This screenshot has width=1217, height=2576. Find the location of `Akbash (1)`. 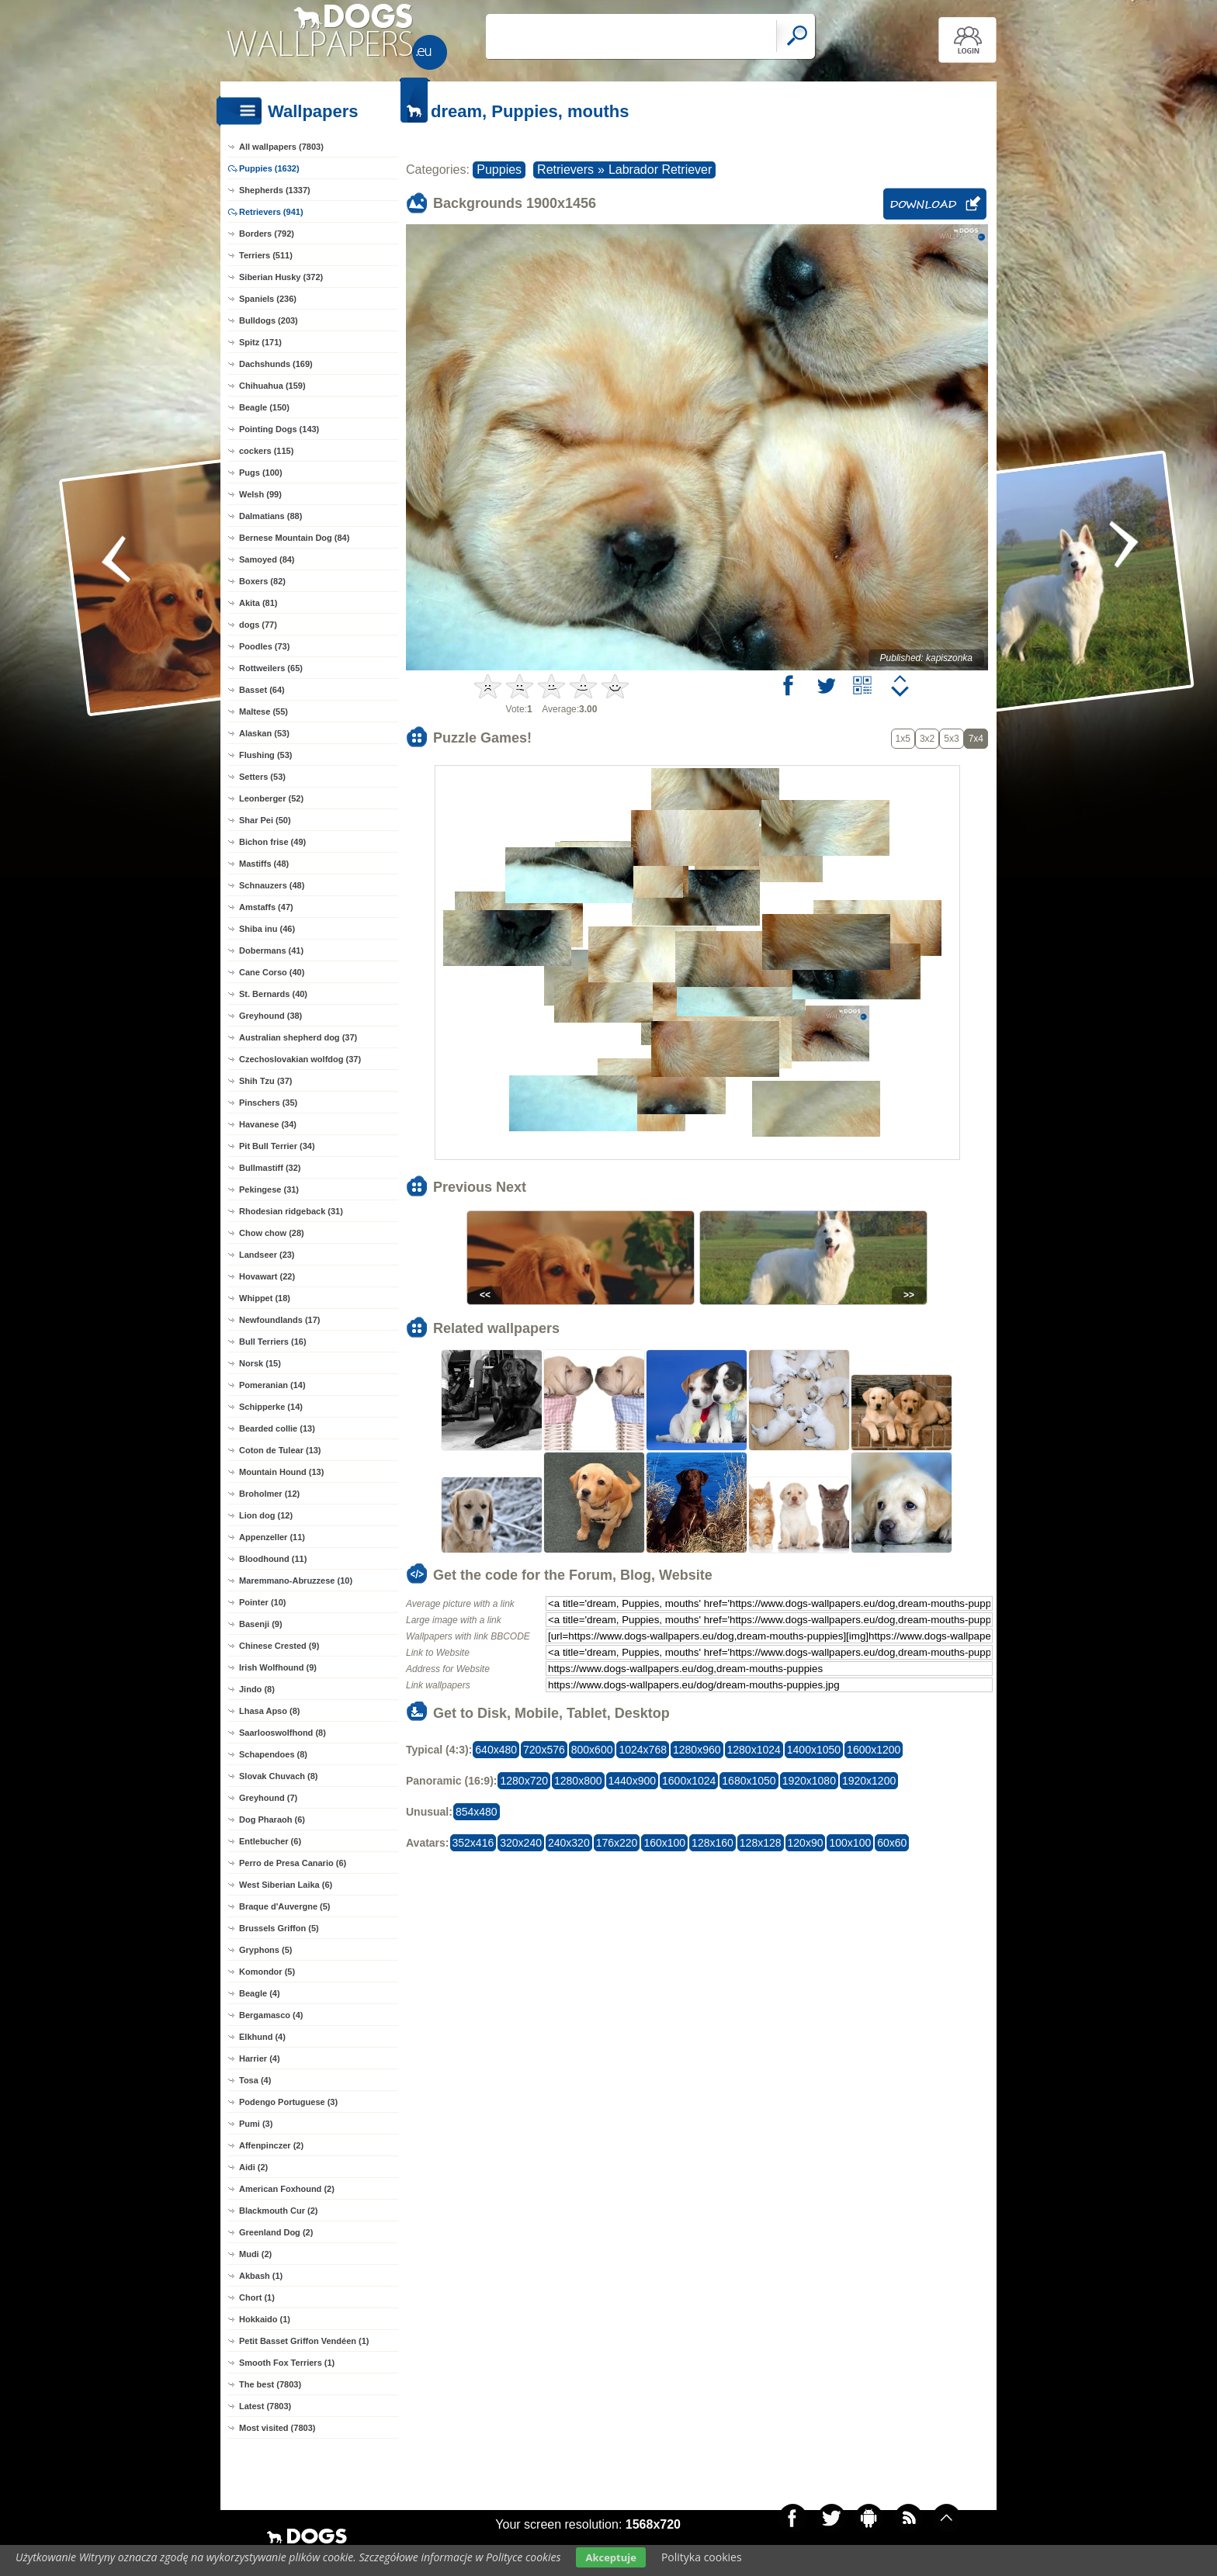

Akbash (1) is located at coordinates (261, 2275).